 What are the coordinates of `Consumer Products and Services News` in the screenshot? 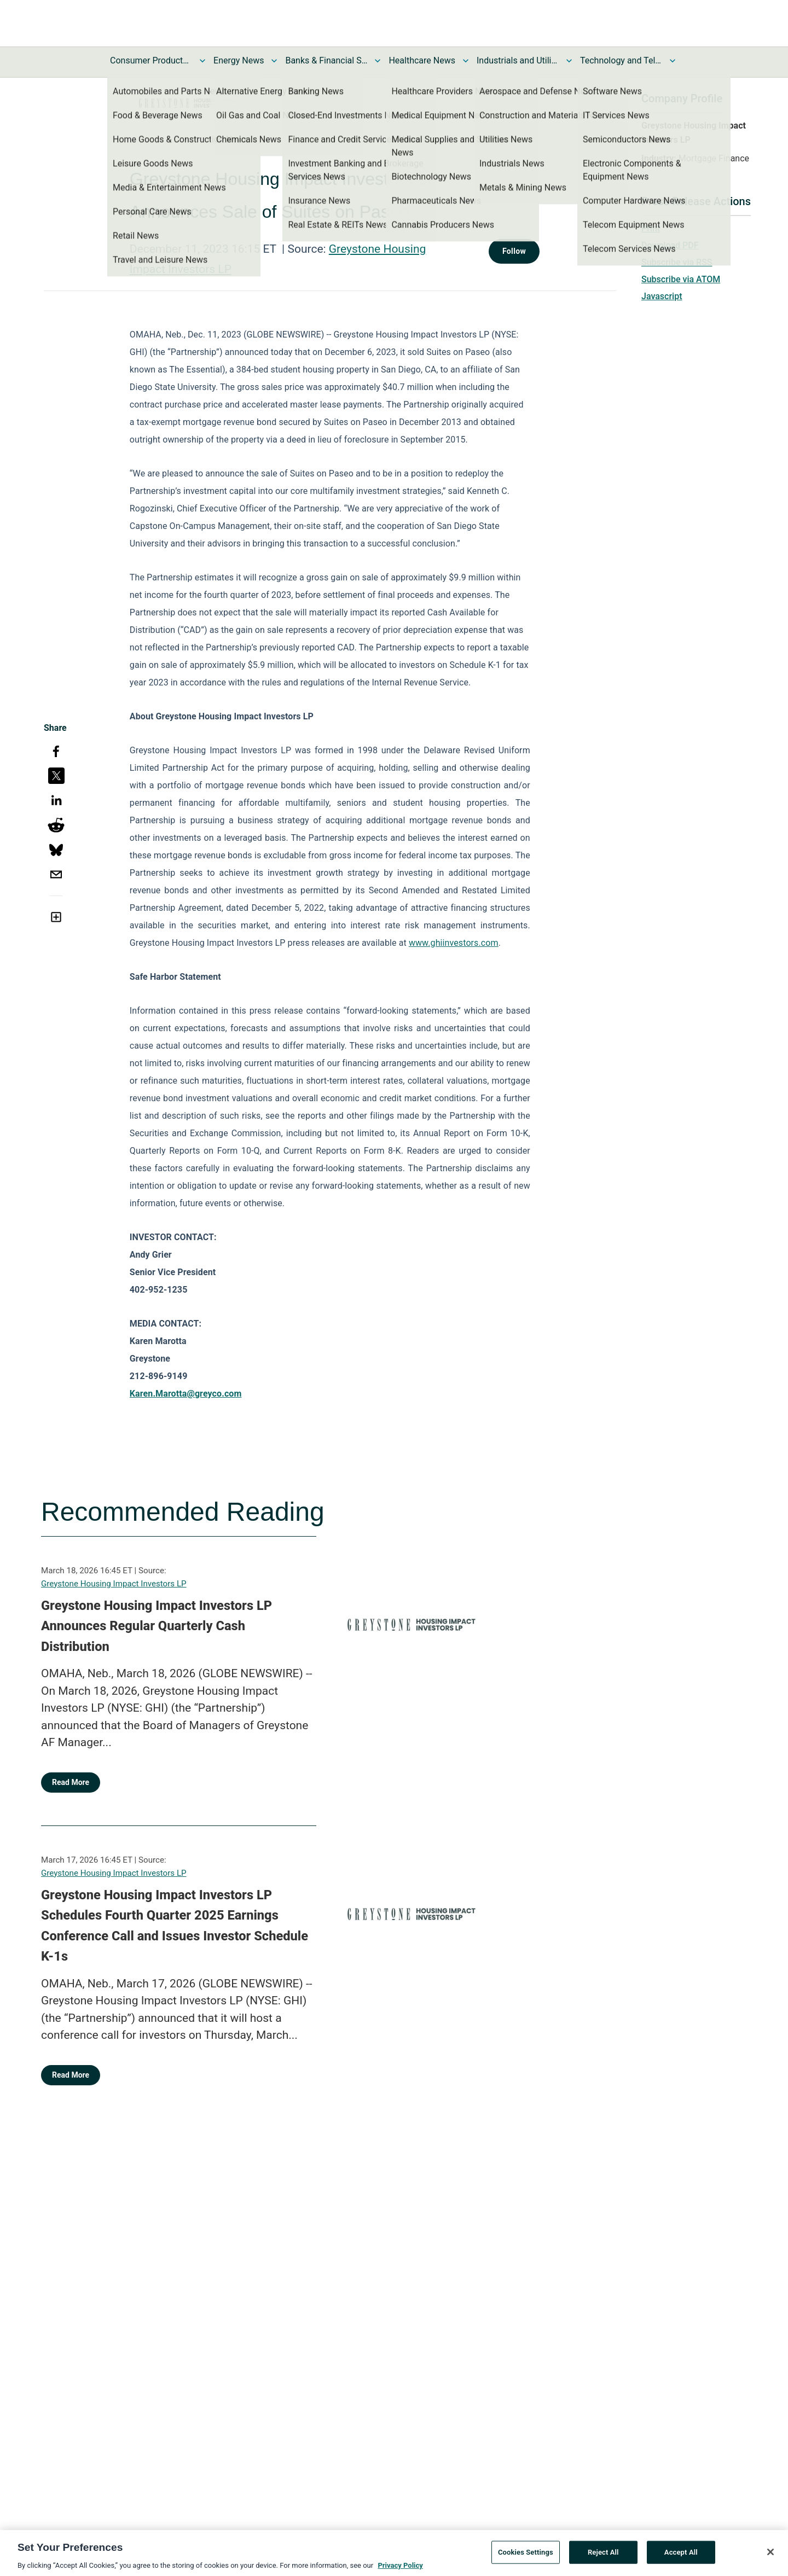 It's located at (151, 60).